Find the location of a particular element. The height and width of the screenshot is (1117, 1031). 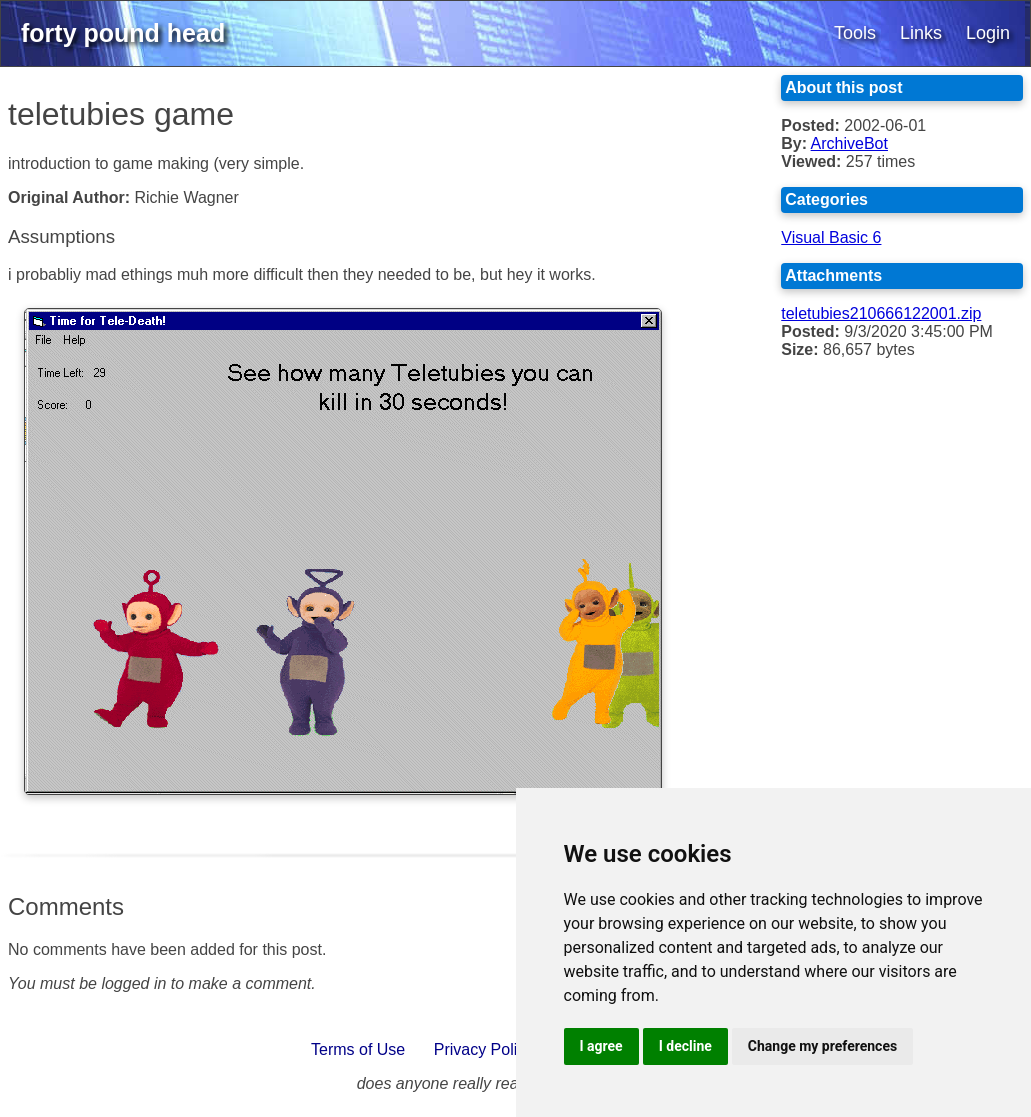

forty pound head is located at coordinates (123, 33).